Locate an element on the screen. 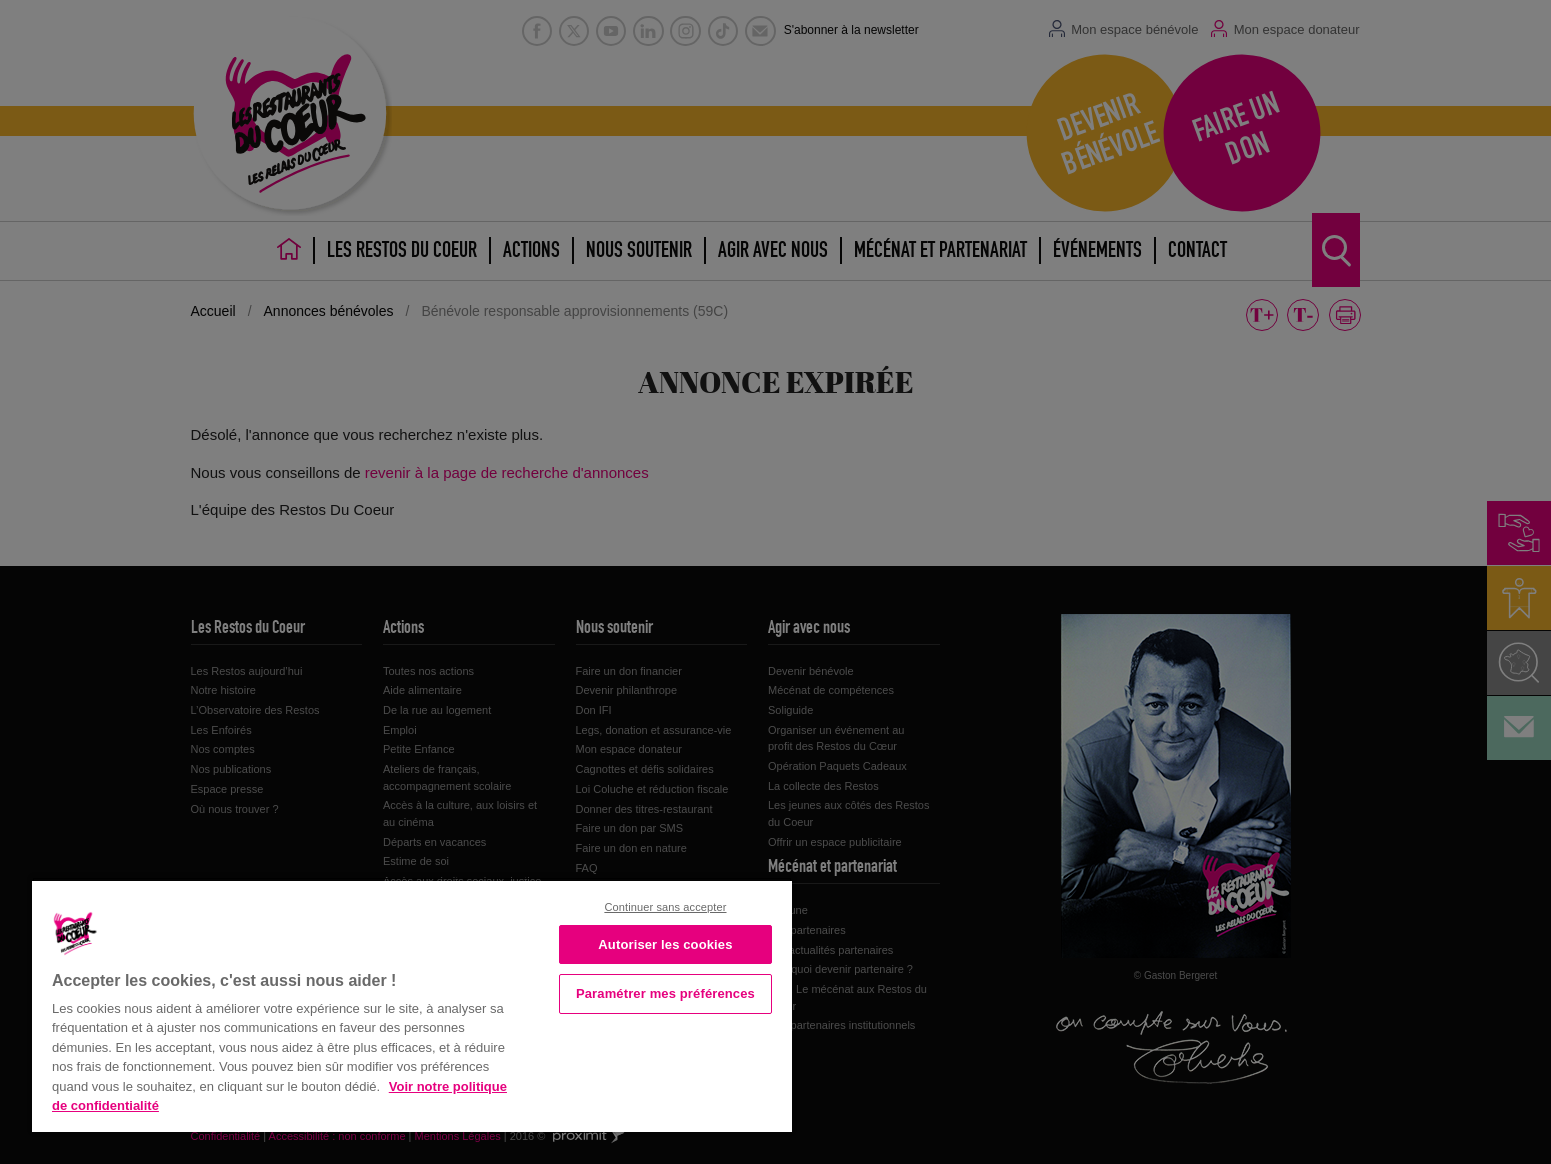 This screenshot has height=1164, width=1551. [region] is located at coordinates (412, 1004).